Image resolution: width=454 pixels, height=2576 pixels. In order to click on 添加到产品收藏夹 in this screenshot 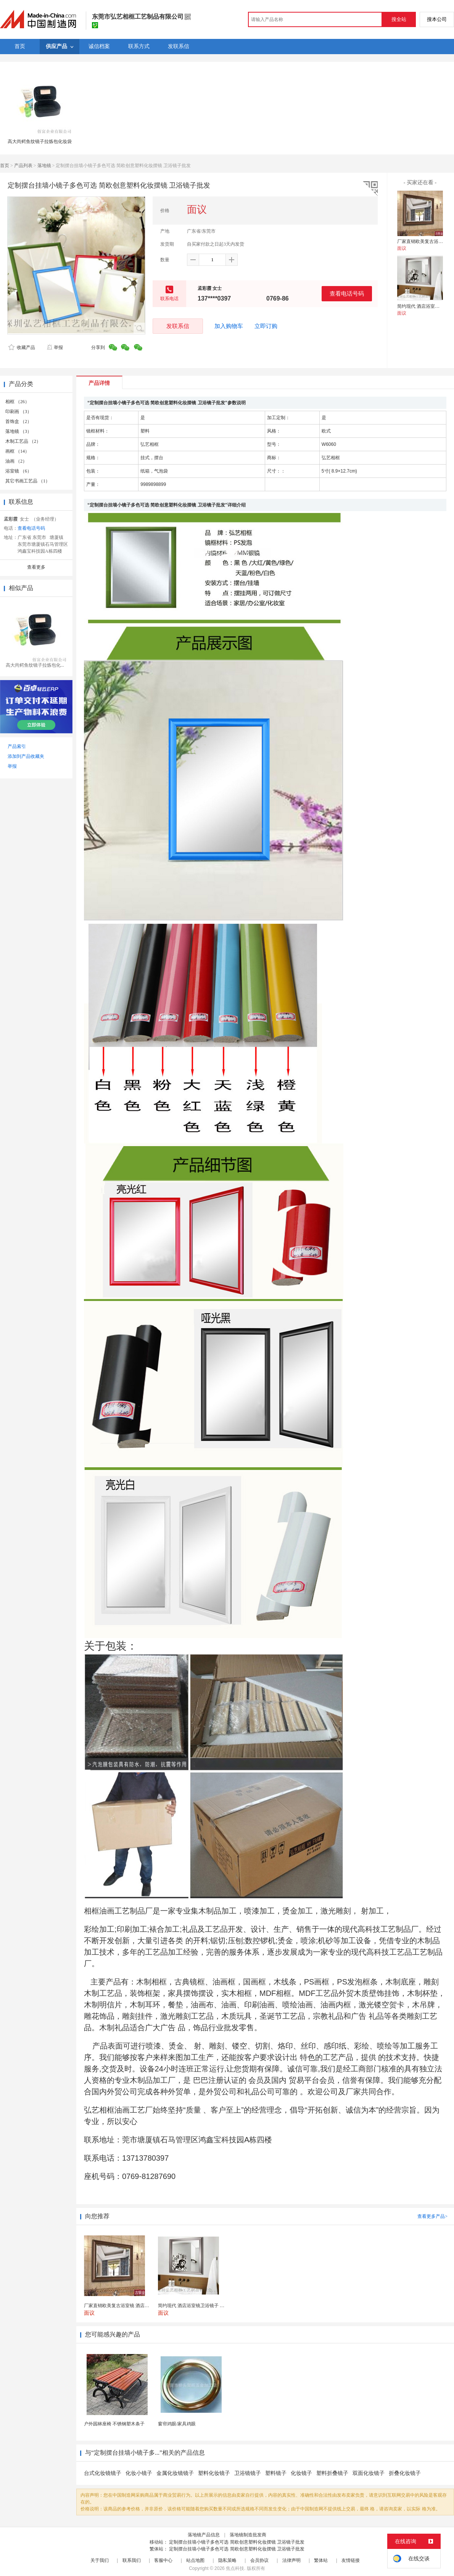, I will do `click(26, 756)`.